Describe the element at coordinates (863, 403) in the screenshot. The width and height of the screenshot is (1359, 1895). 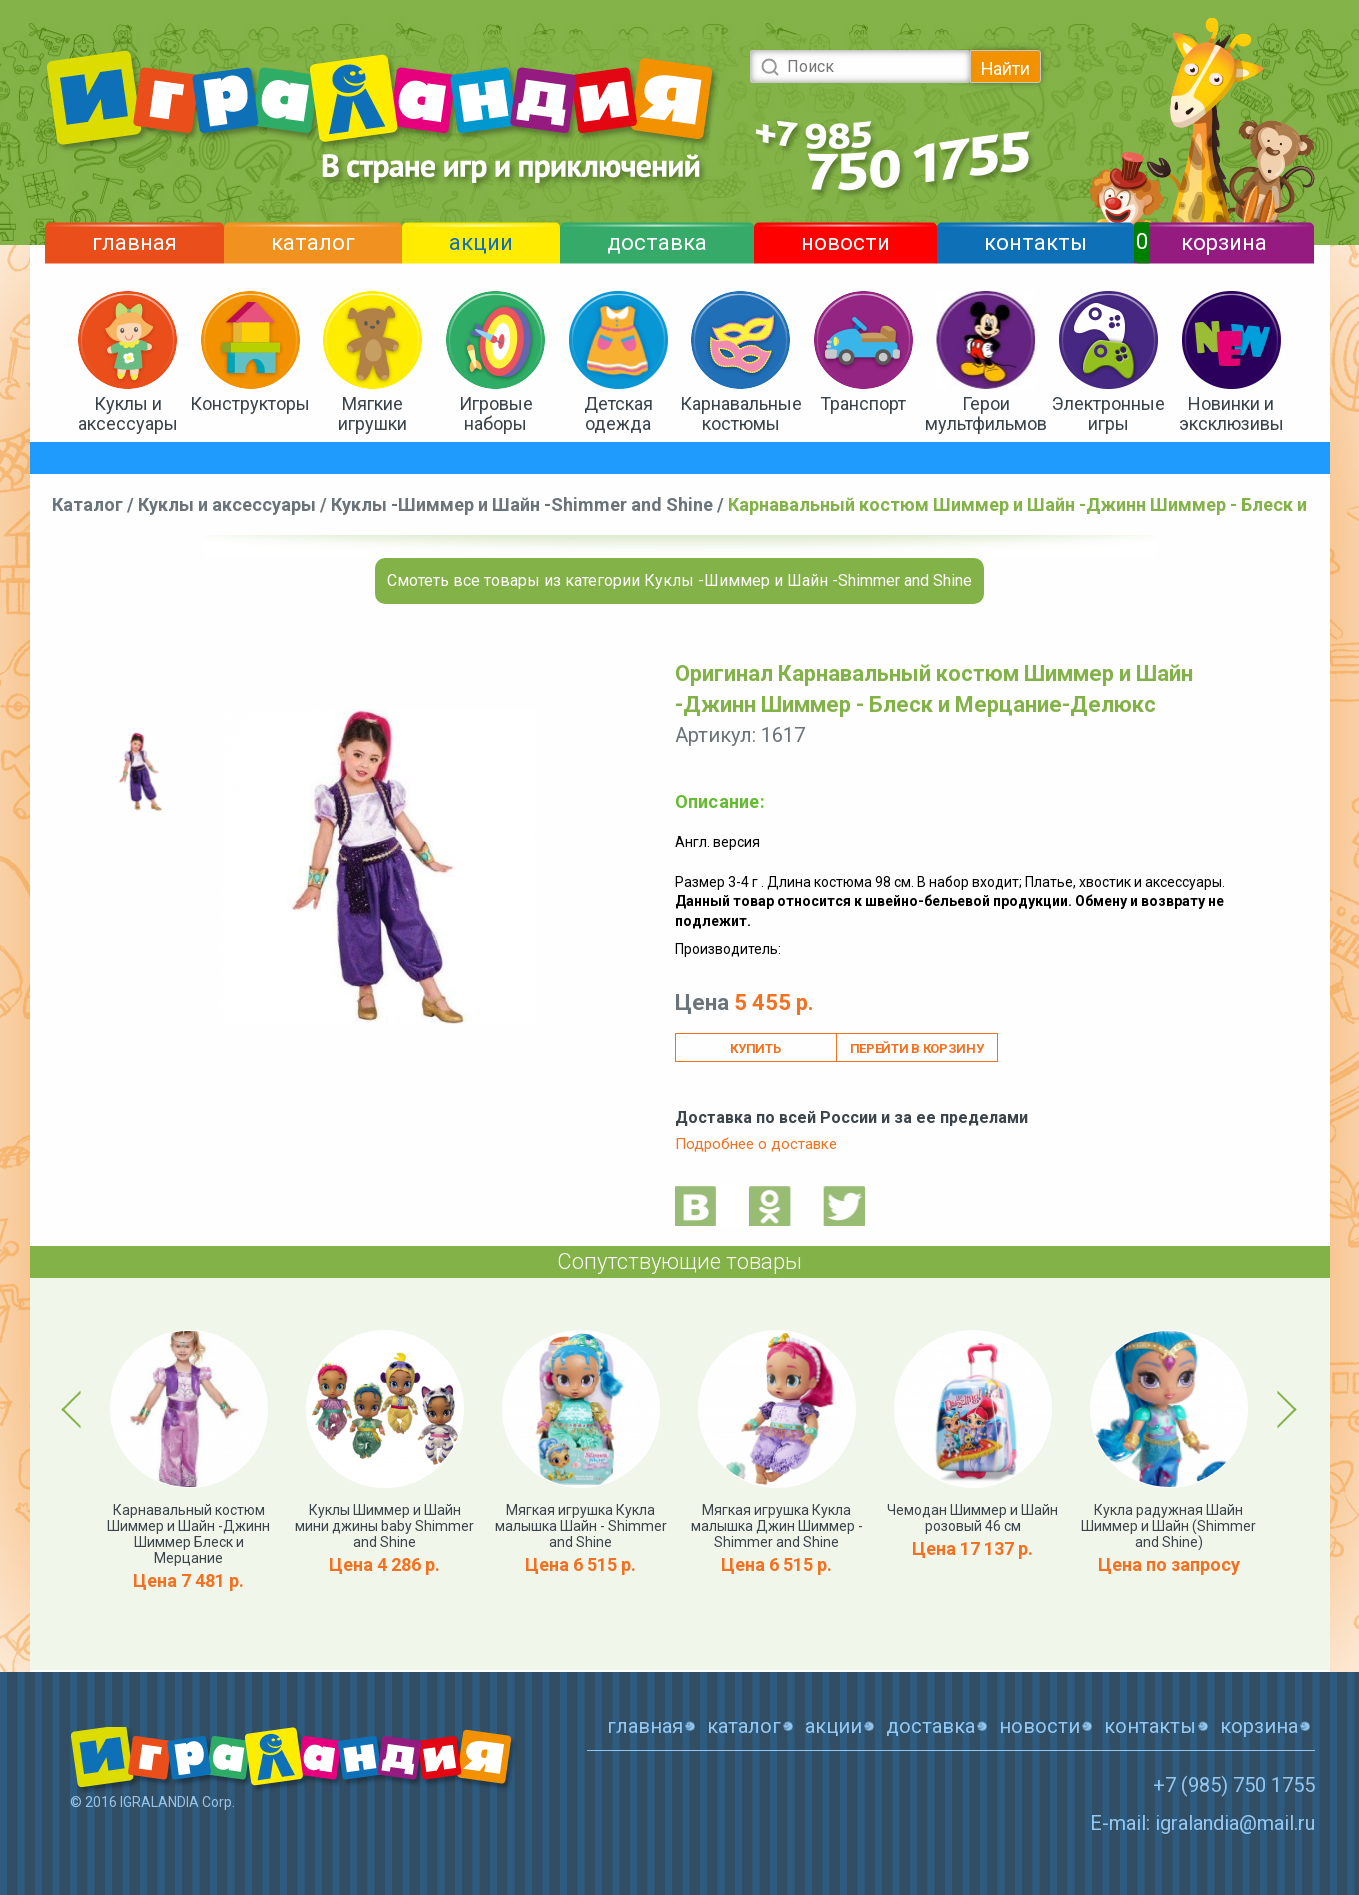
I see `Транспорт` at that location.